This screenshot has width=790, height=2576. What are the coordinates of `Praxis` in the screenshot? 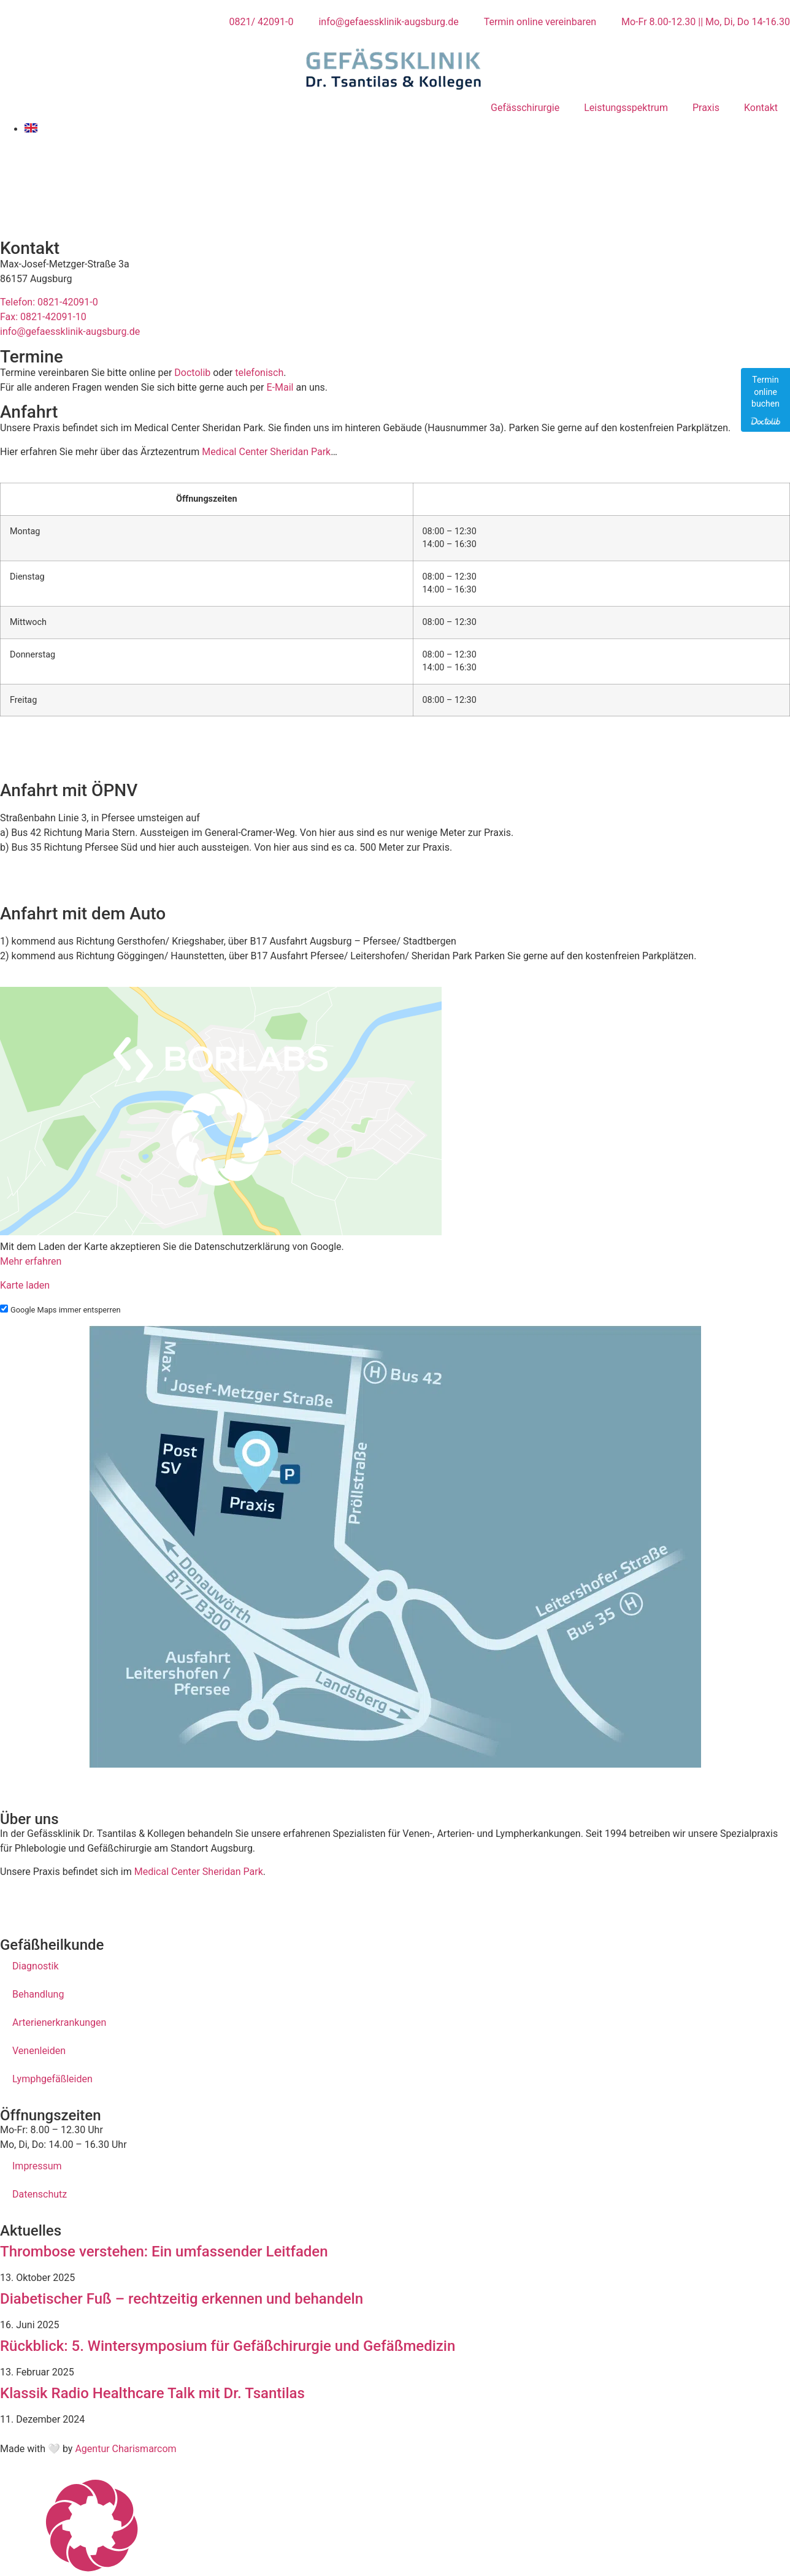 It's located at (705, 107).